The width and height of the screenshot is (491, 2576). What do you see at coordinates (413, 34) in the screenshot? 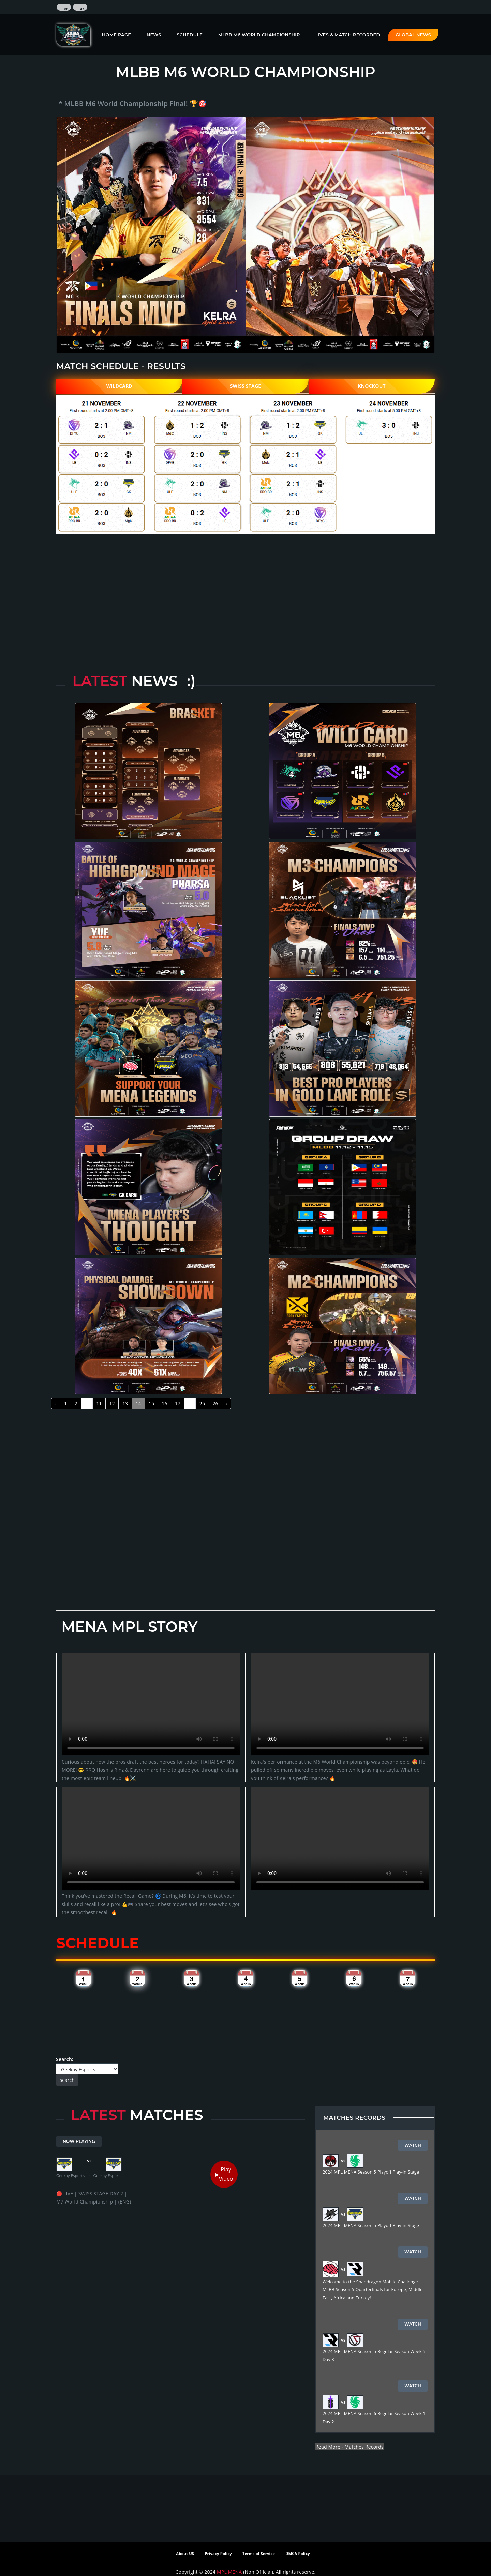
I see `Global News` at bounding box center [413, 34].